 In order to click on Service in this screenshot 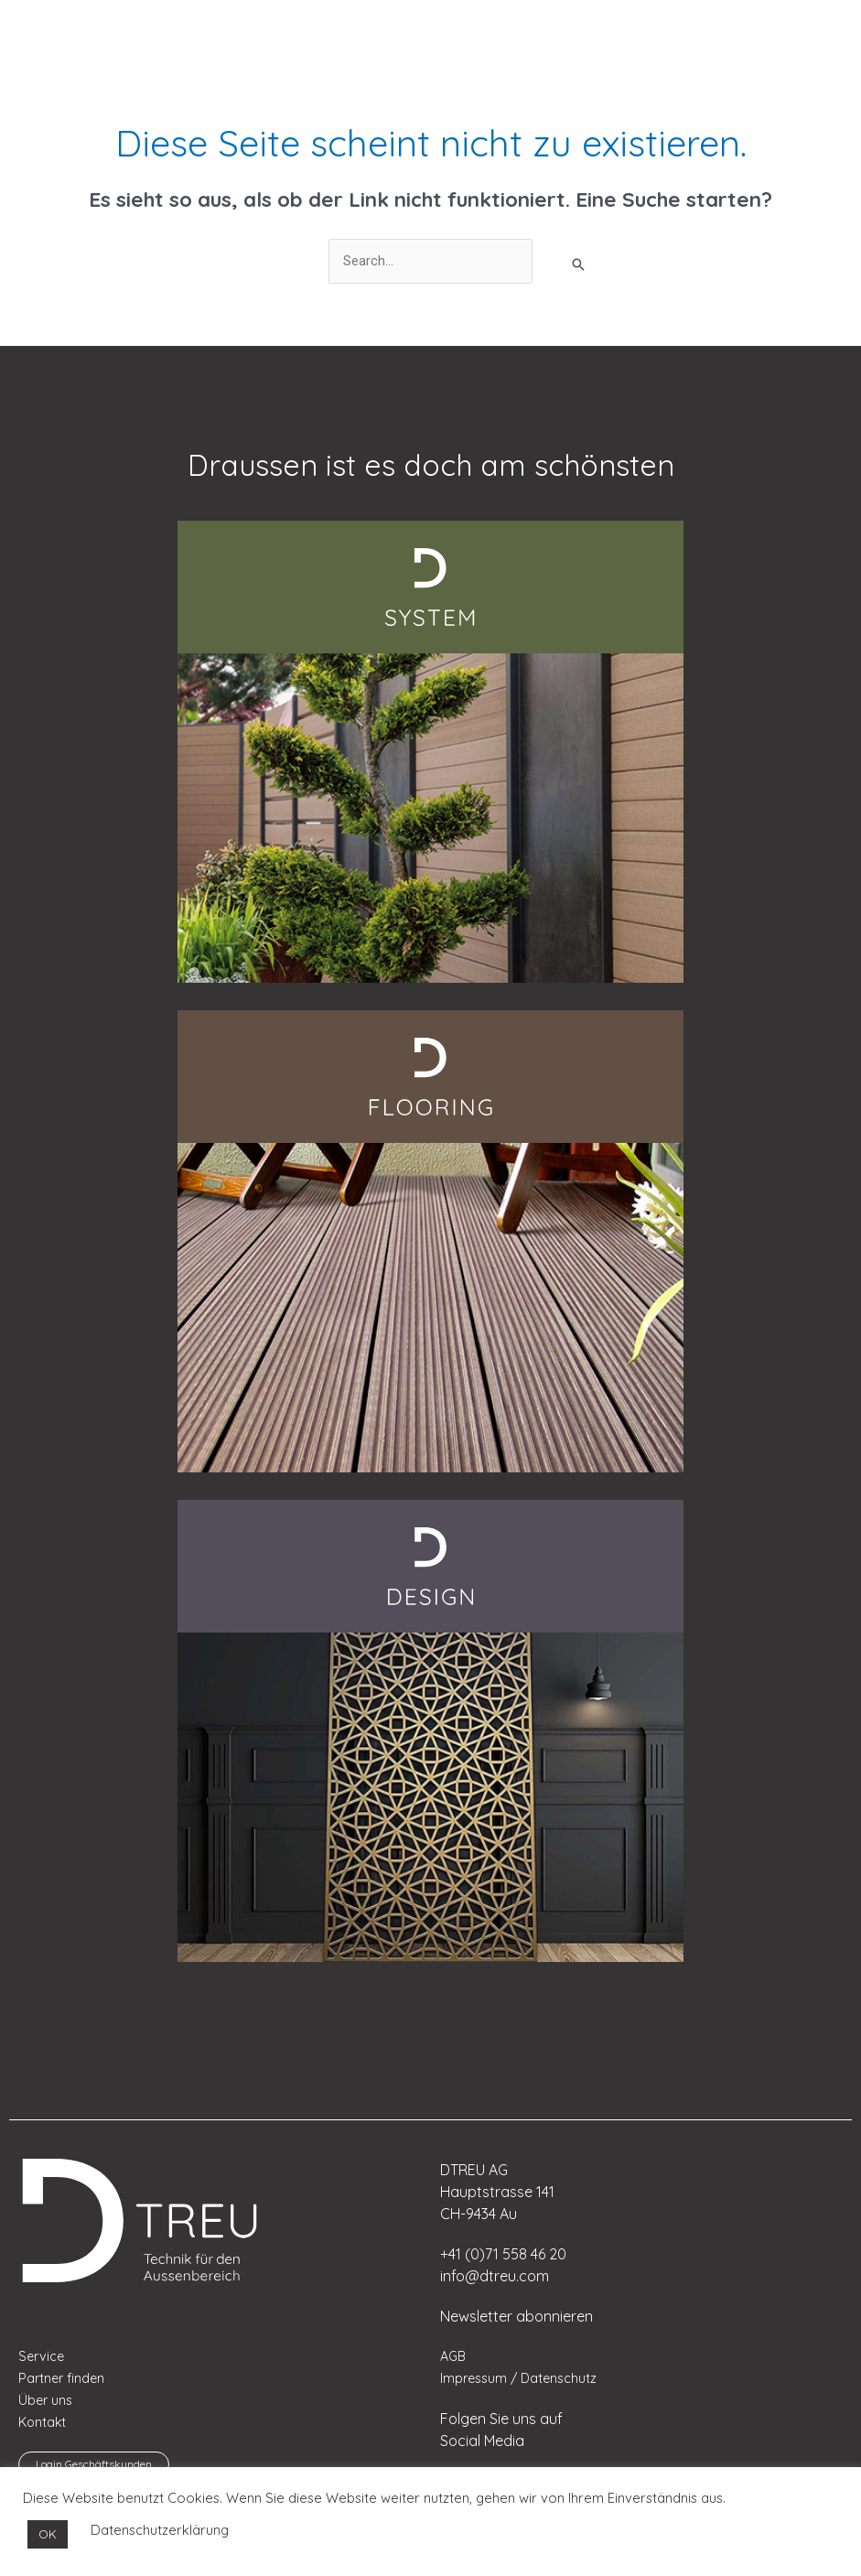, I will do `click(42, 2357)`.